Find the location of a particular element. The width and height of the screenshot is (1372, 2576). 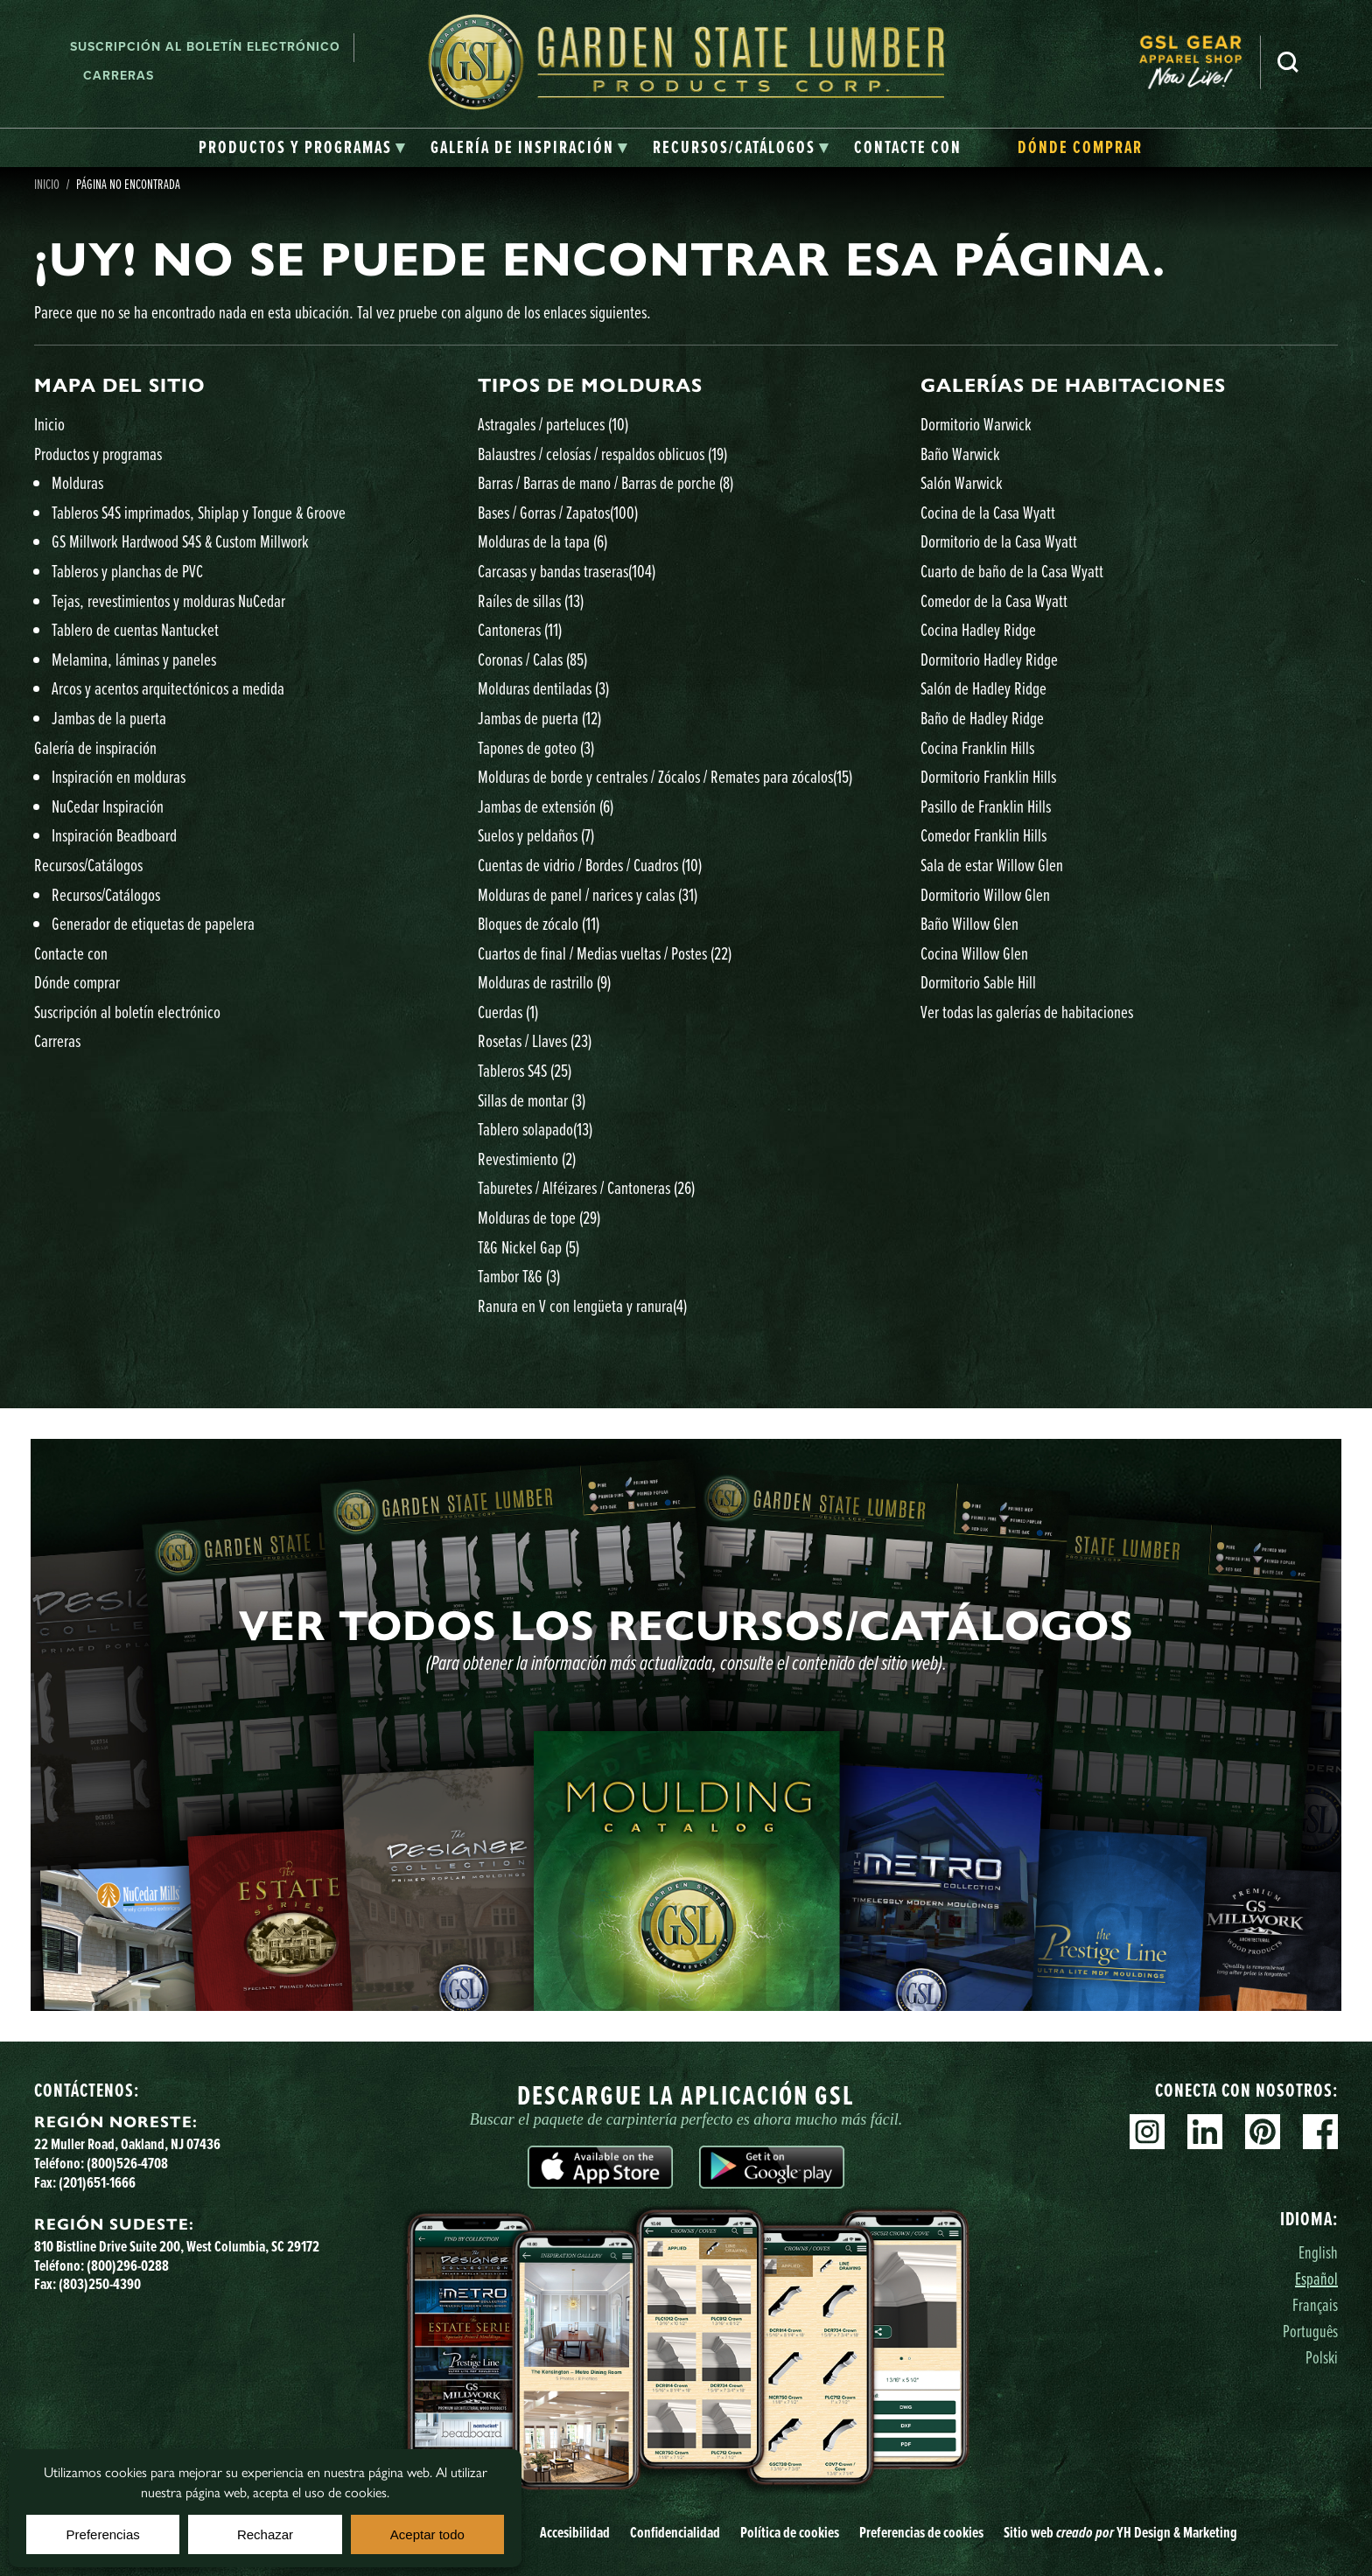

Molduras dentiladas is located at coordinates (543, 688).